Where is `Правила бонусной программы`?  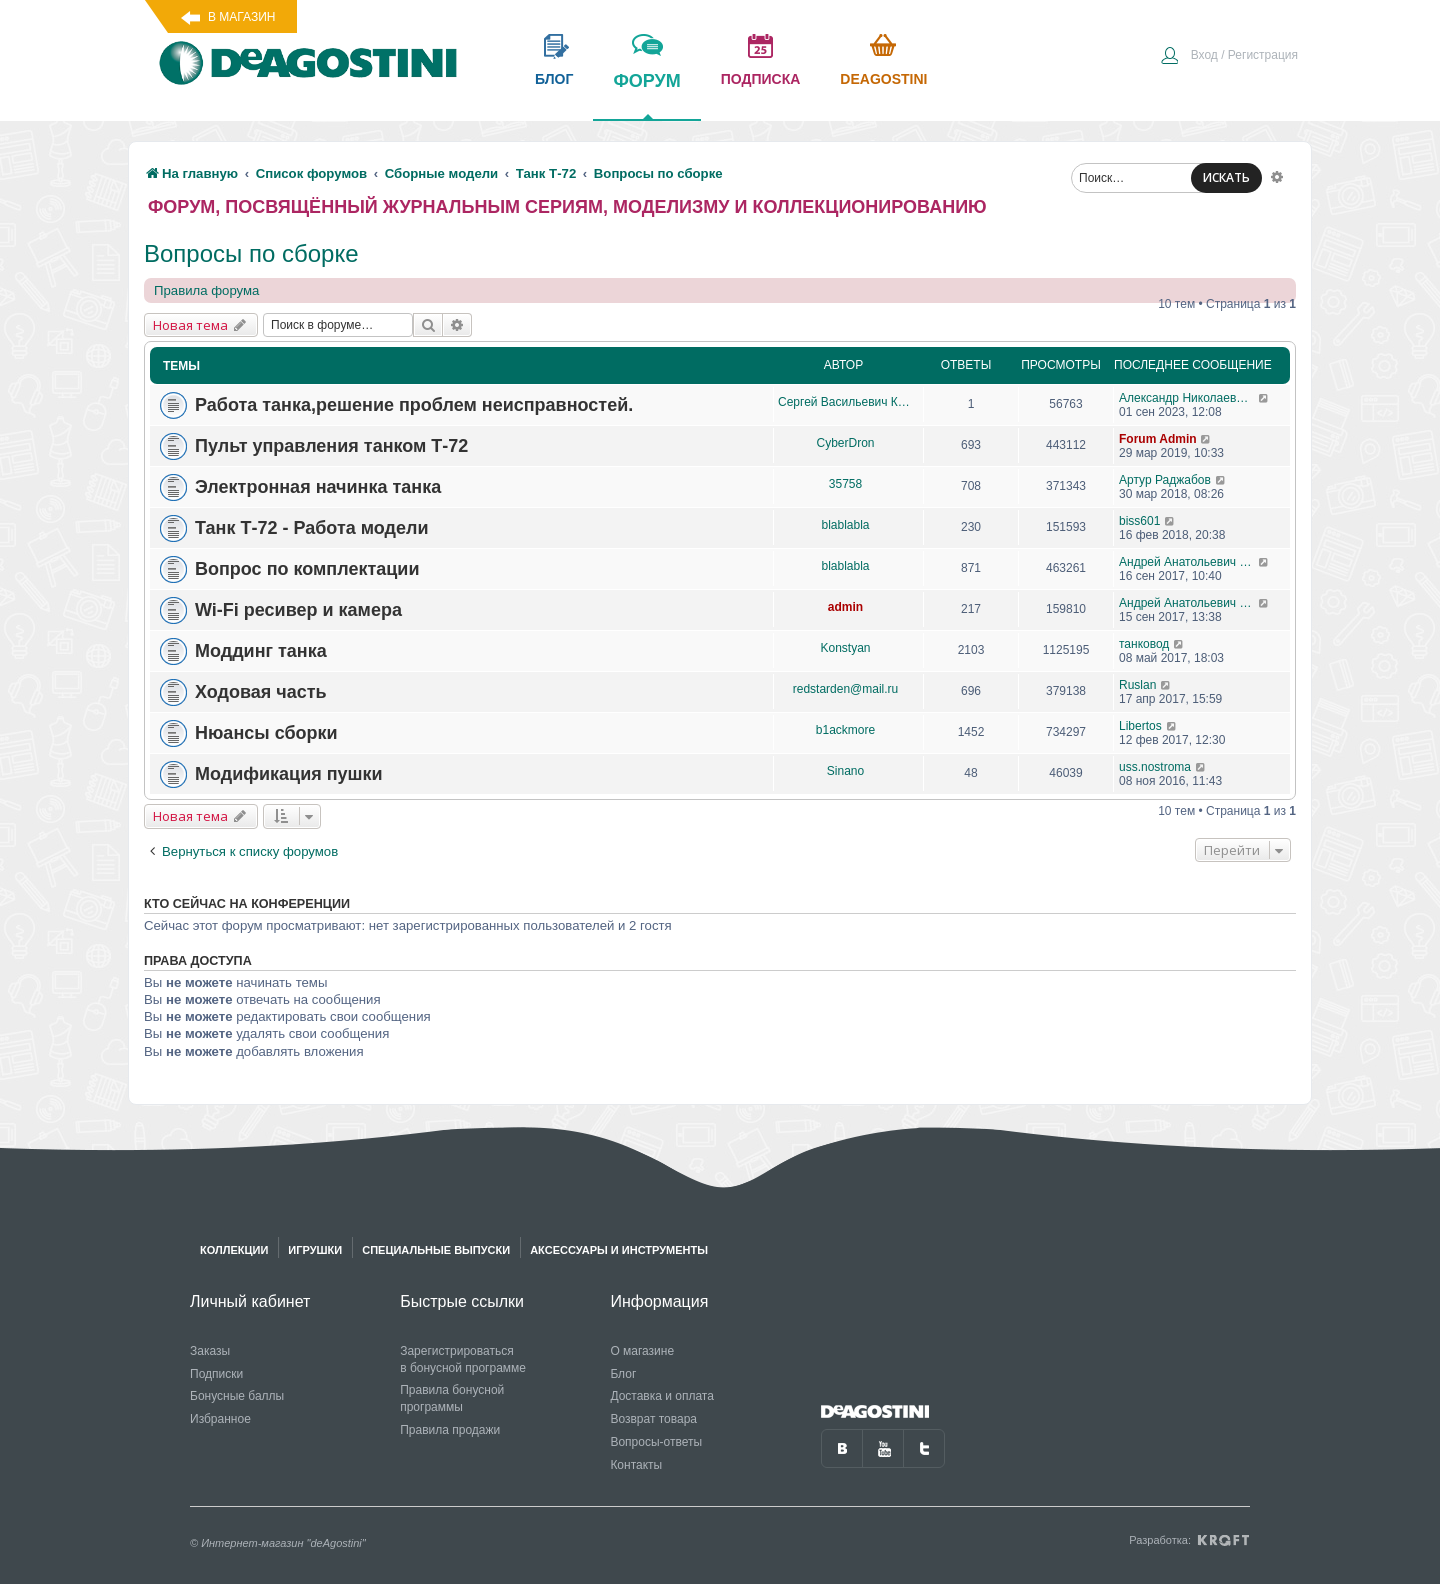
Правила бонусной программы is located at coordinates (452, 1398).